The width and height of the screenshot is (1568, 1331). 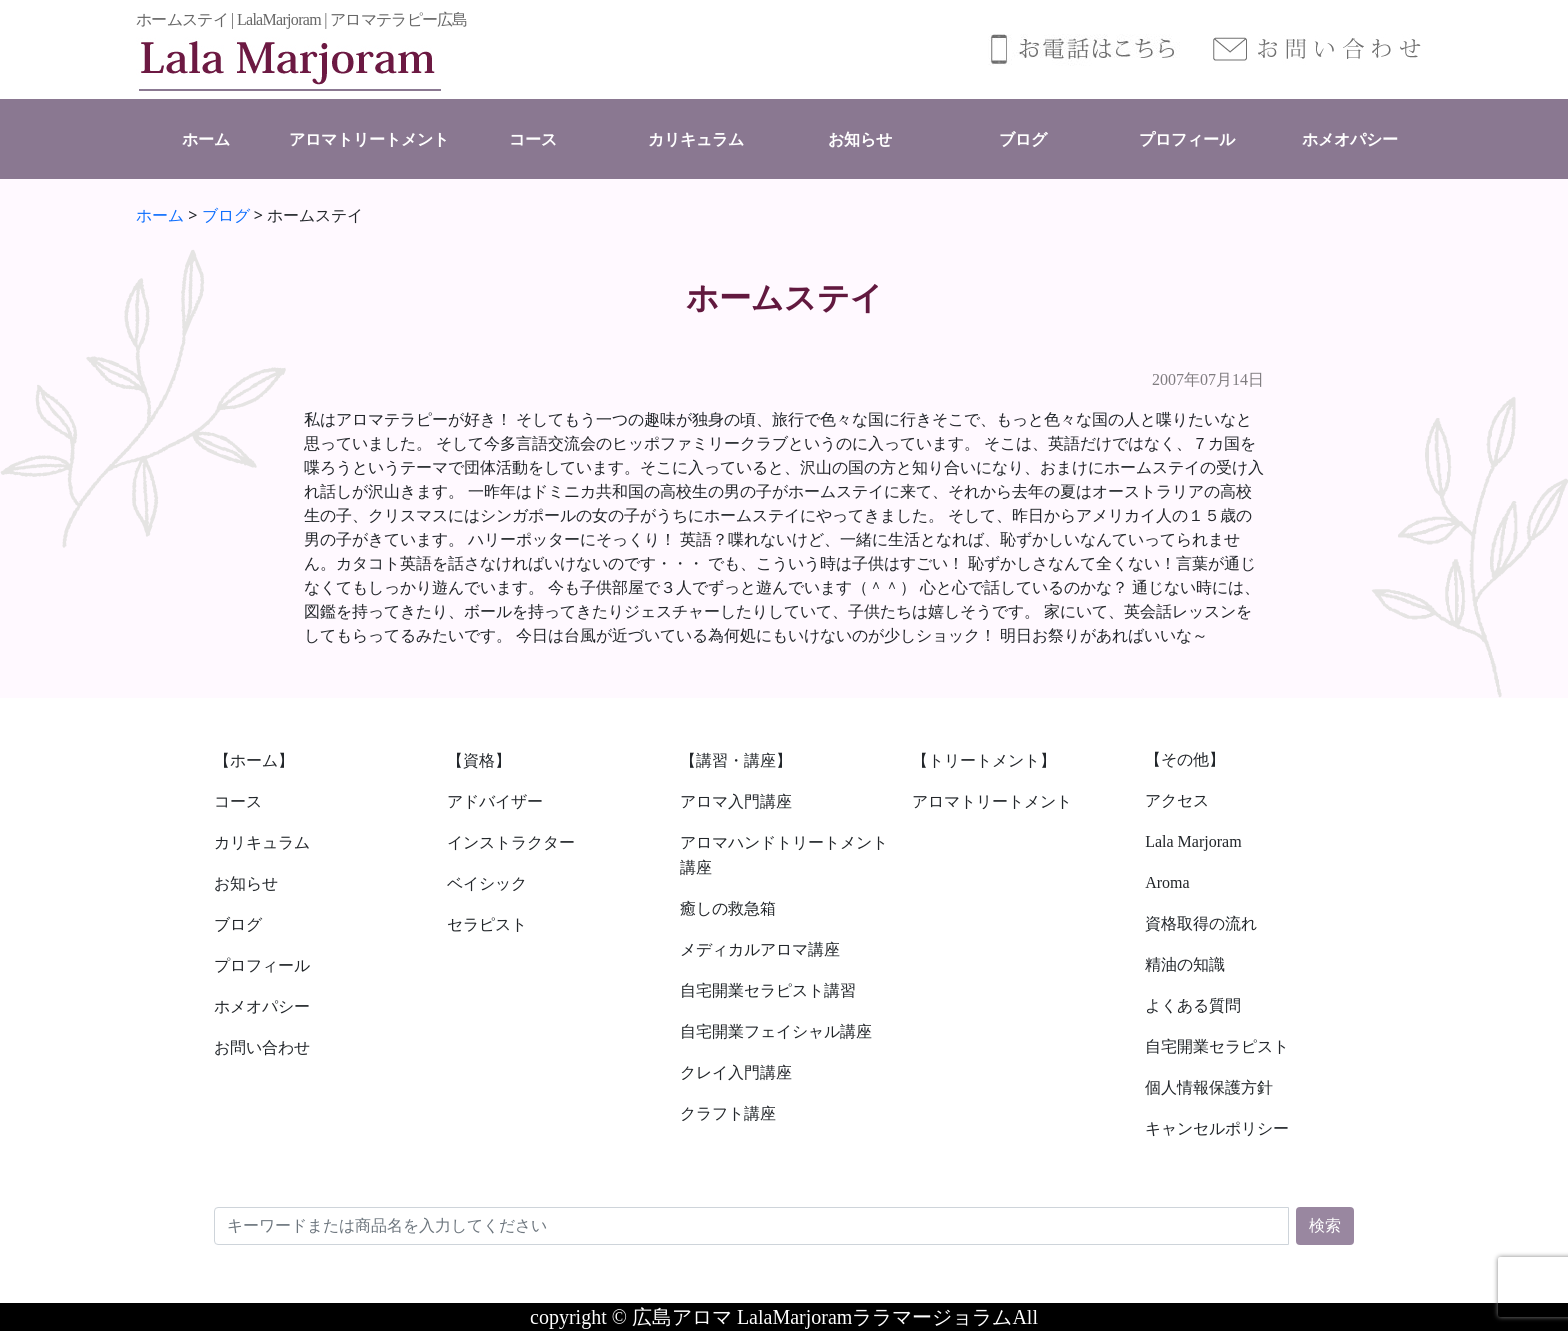 What do you see at coordinates (696, 139) in the screenshot?
I see `カリキュラム` at bounding box center [696, 139].